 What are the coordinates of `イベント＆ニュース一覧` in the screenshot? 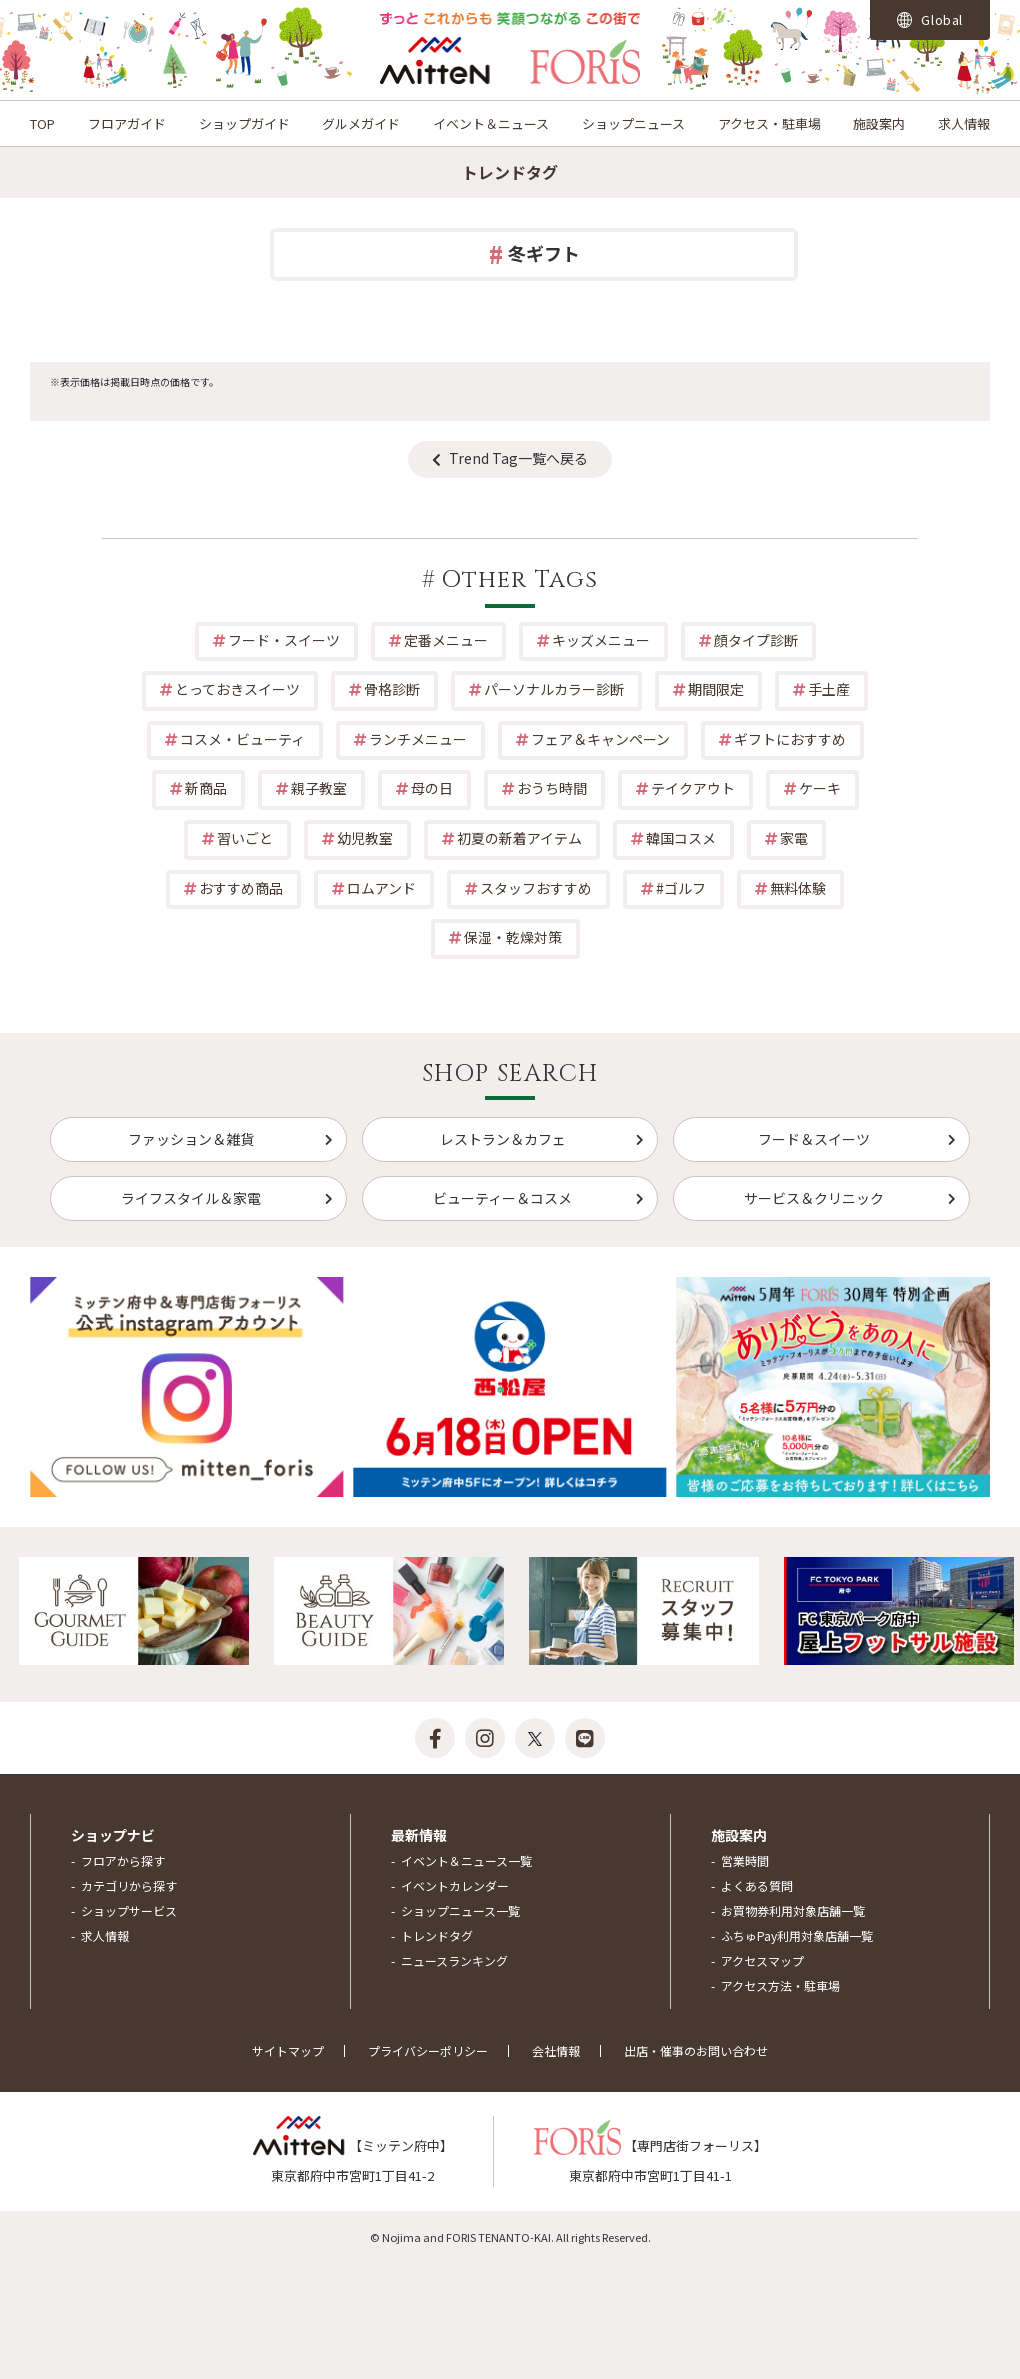 It's located at (466, 1860).